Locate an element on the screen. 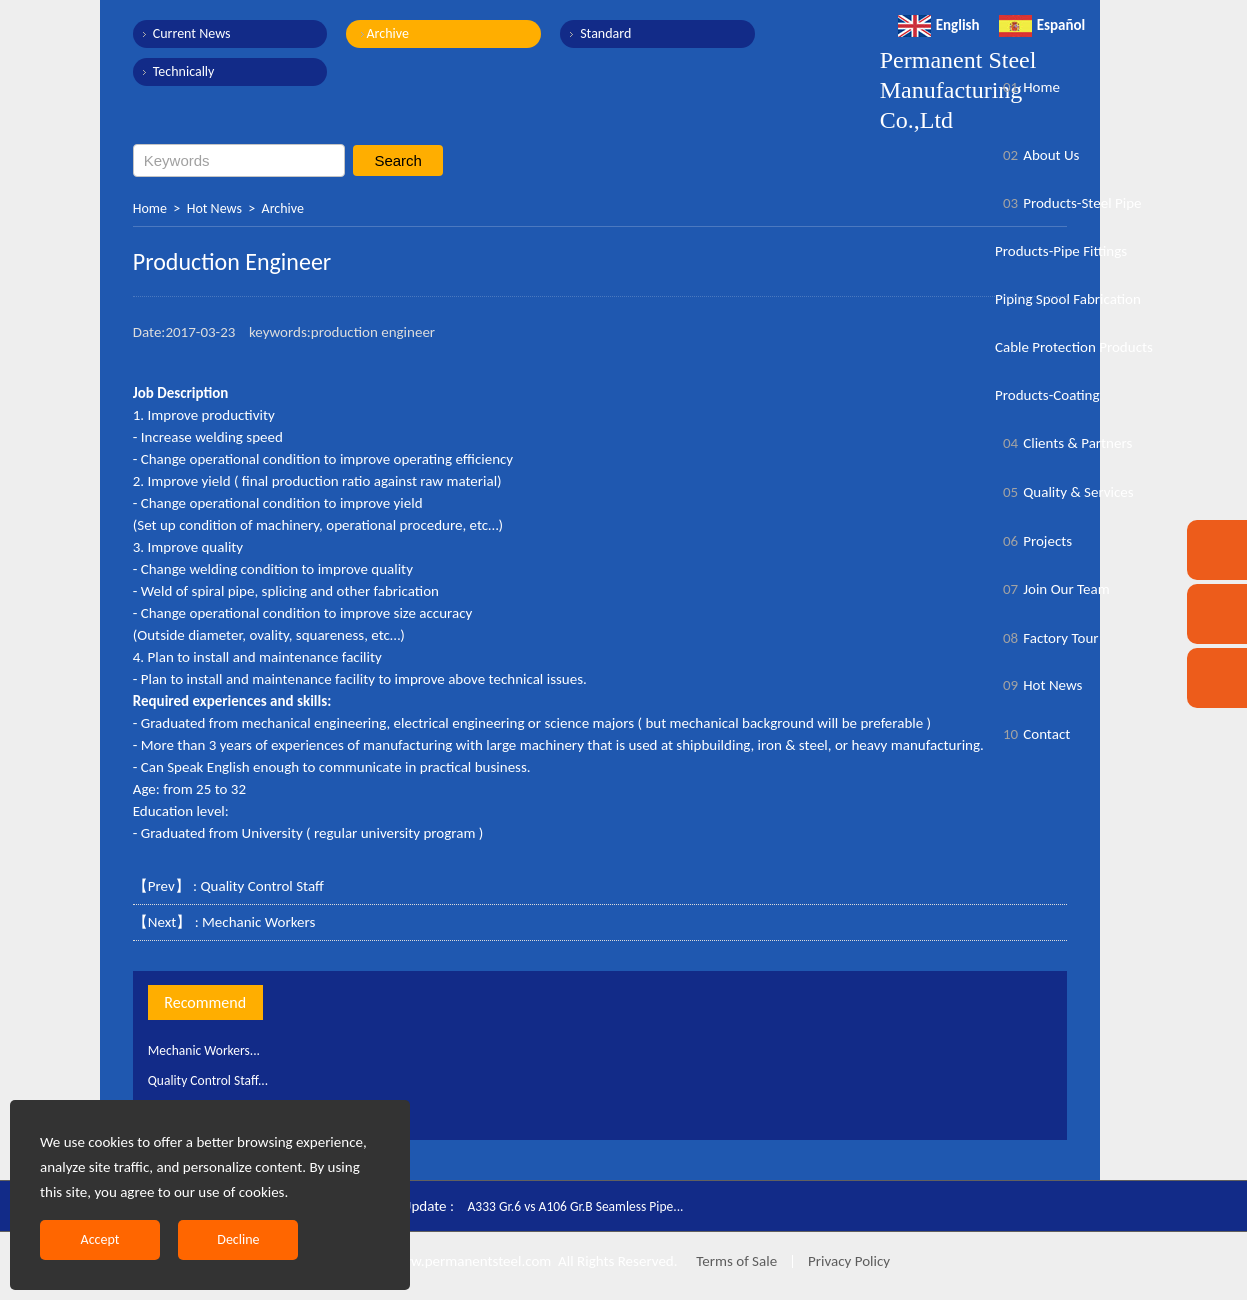 This screenshot has height=1300, width=1247. Hot News is located at coordinates (214, 208).